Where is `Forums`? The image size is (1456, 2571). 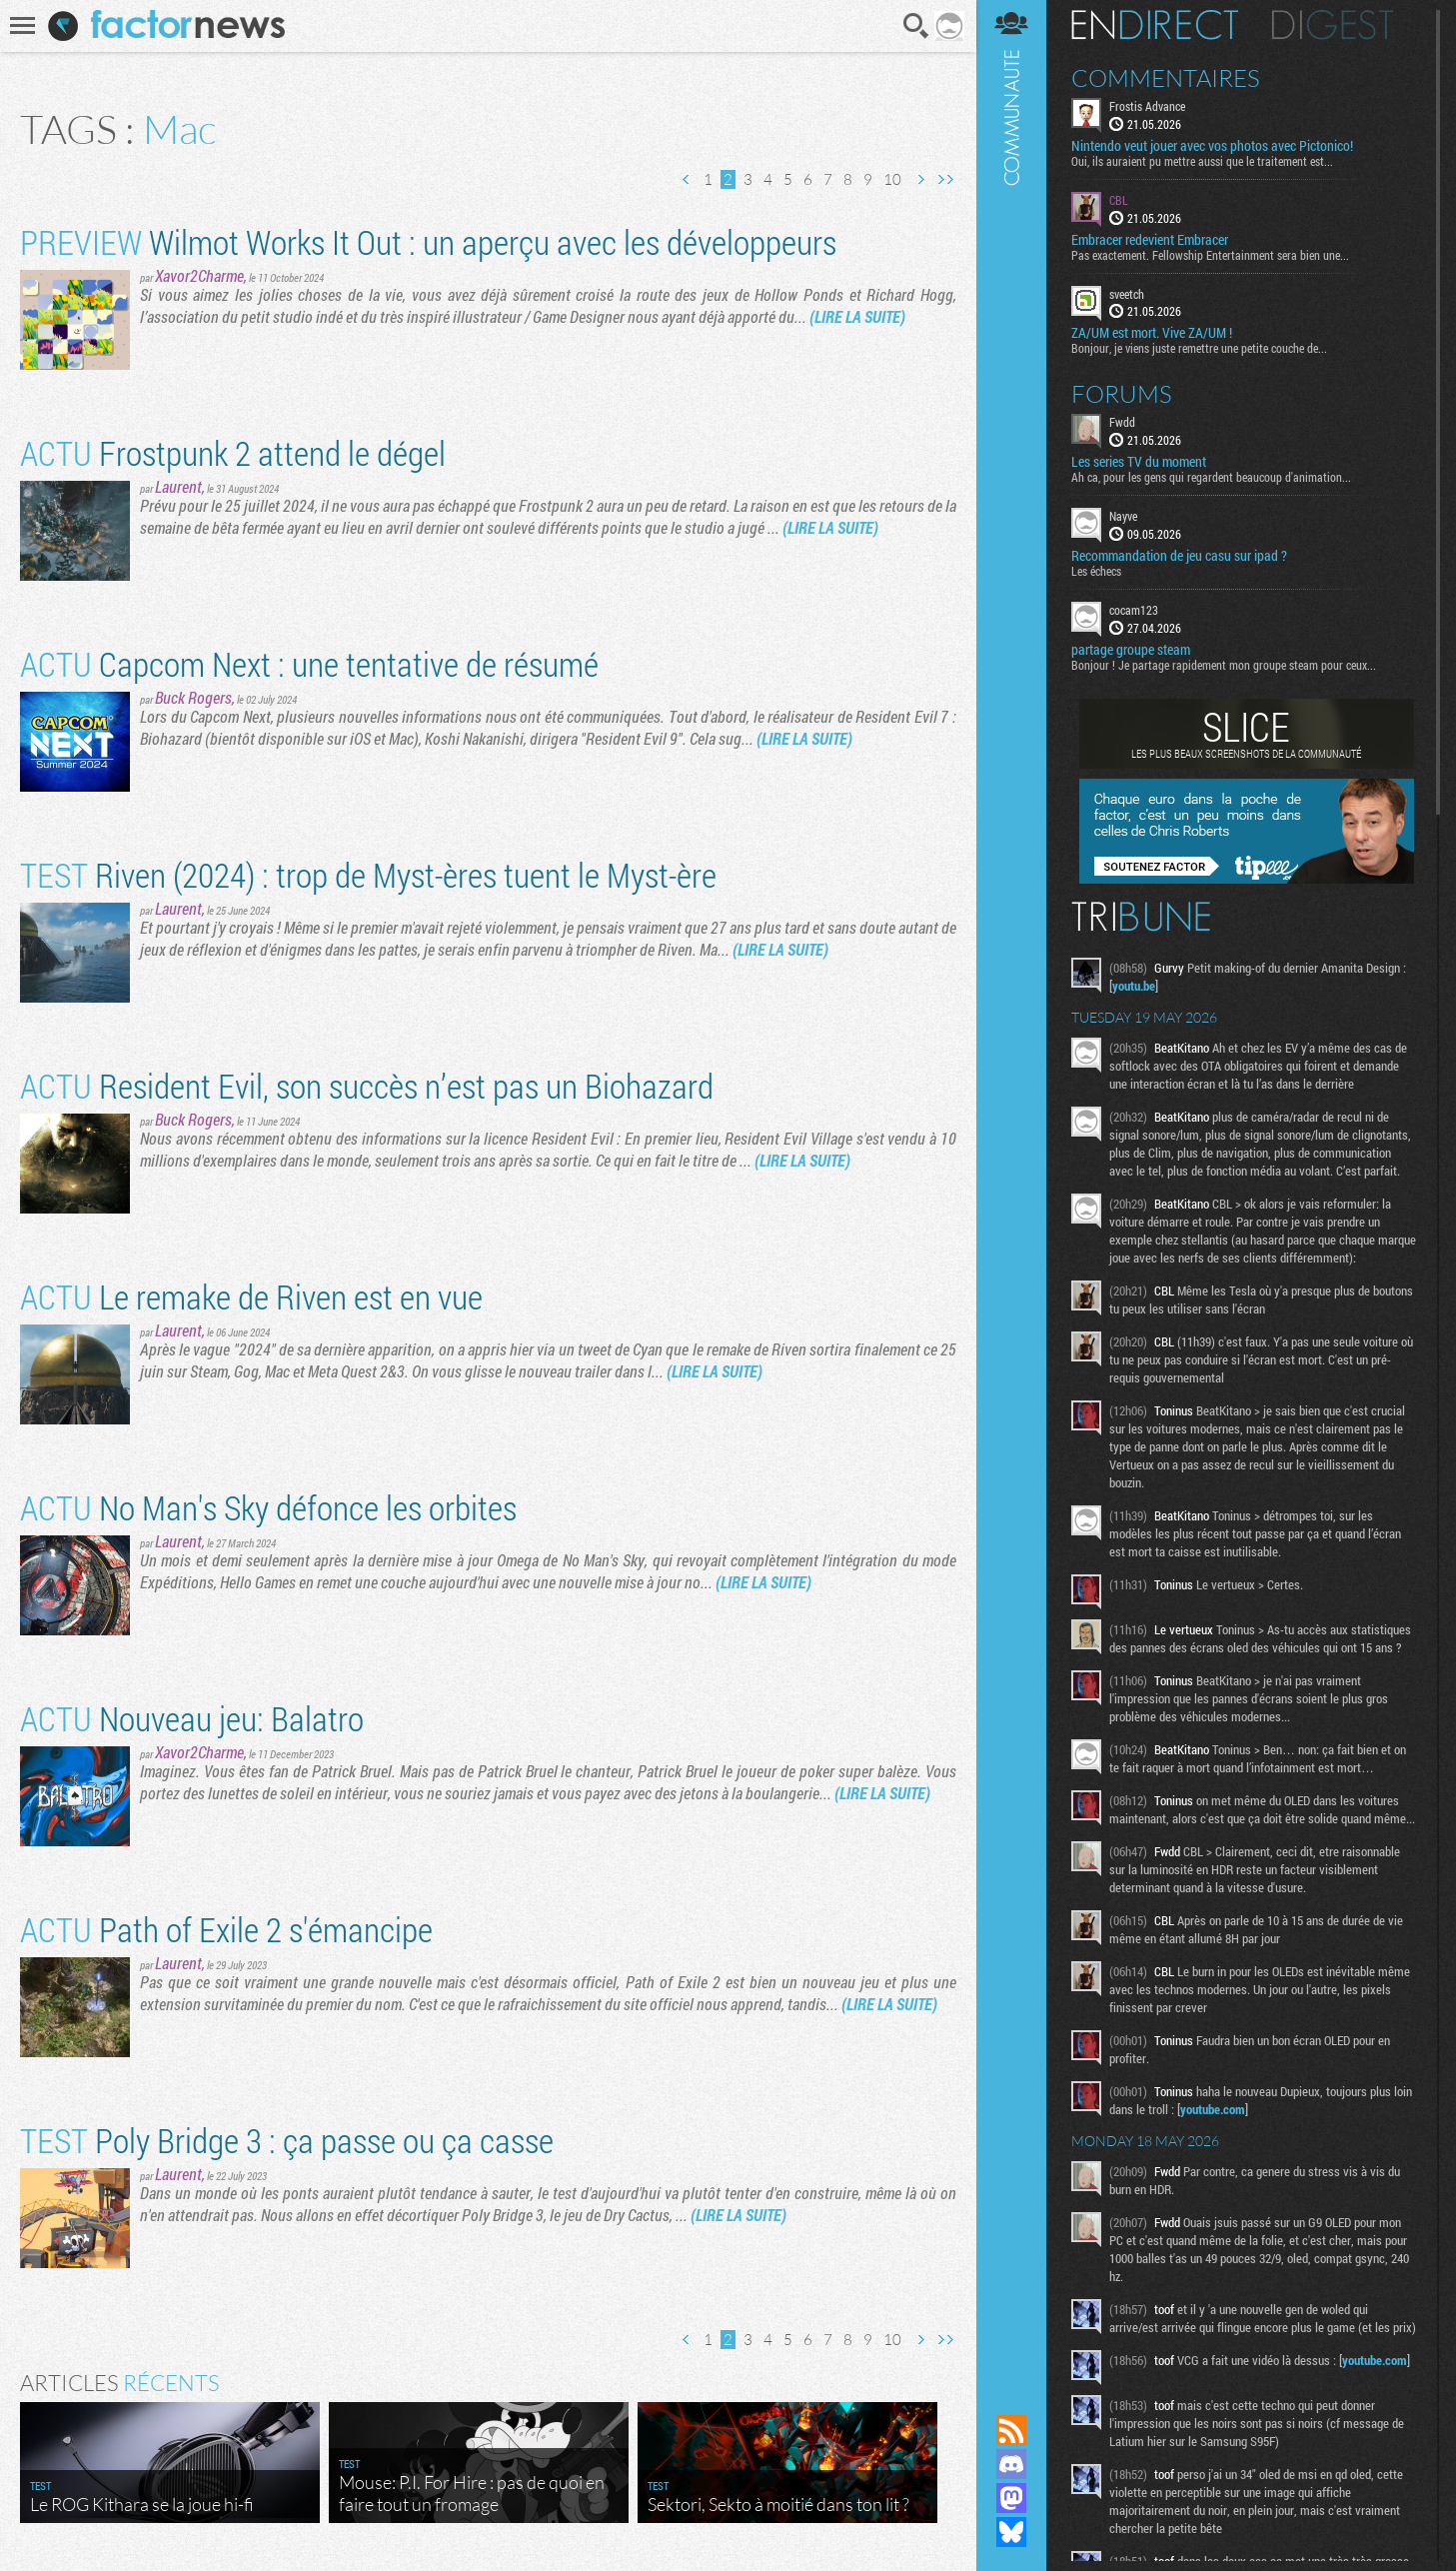
Forums is located at coordinates (1121, 394).